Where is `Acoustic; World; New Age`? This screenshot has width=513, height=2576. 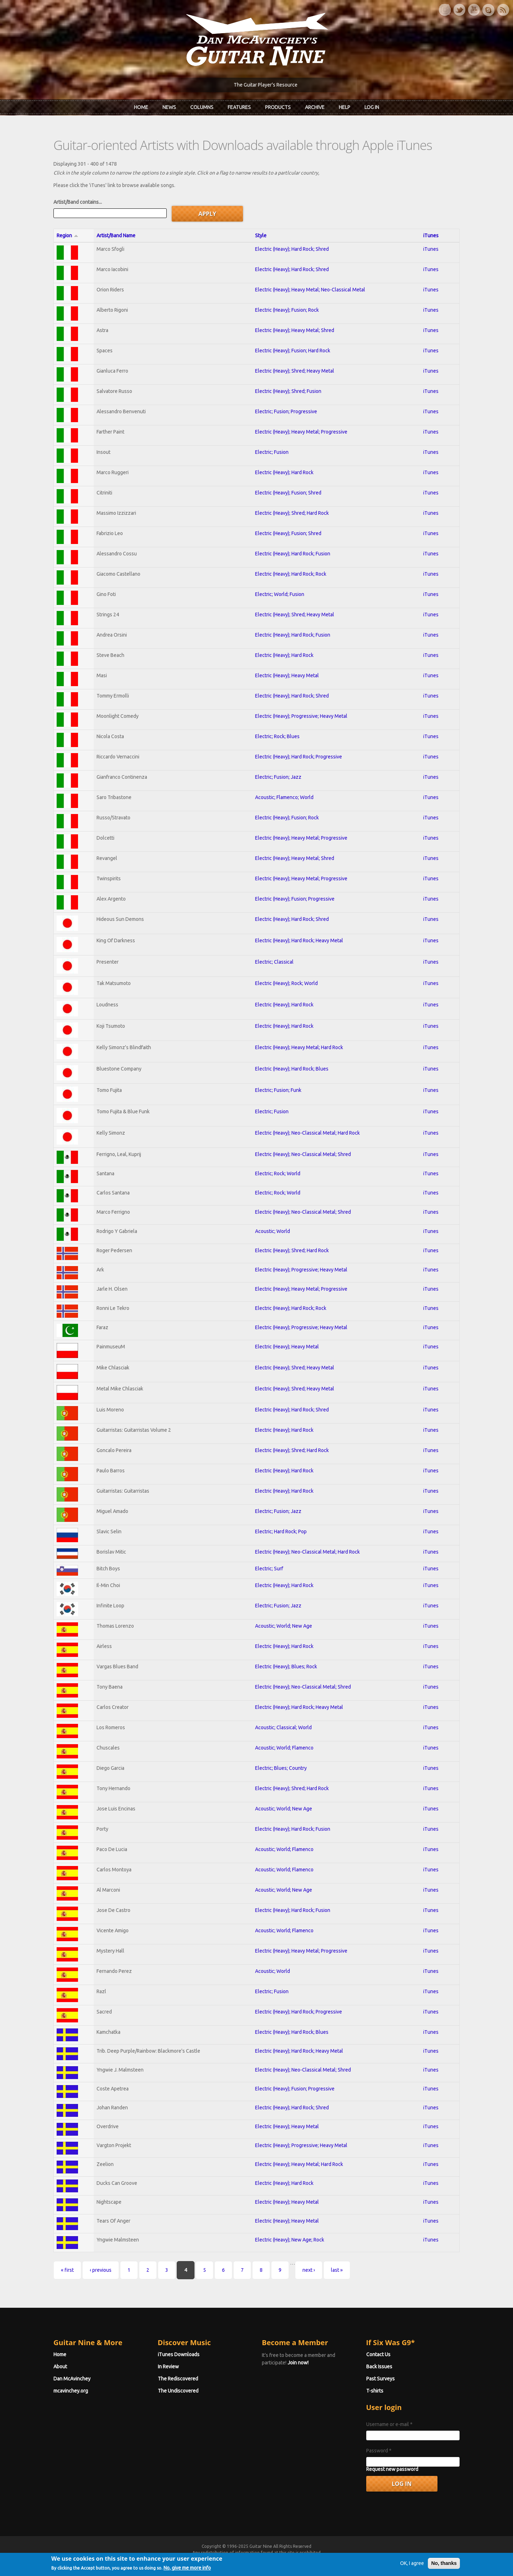 Acoustic; World; New Age is located at coordinates (283, 1626).